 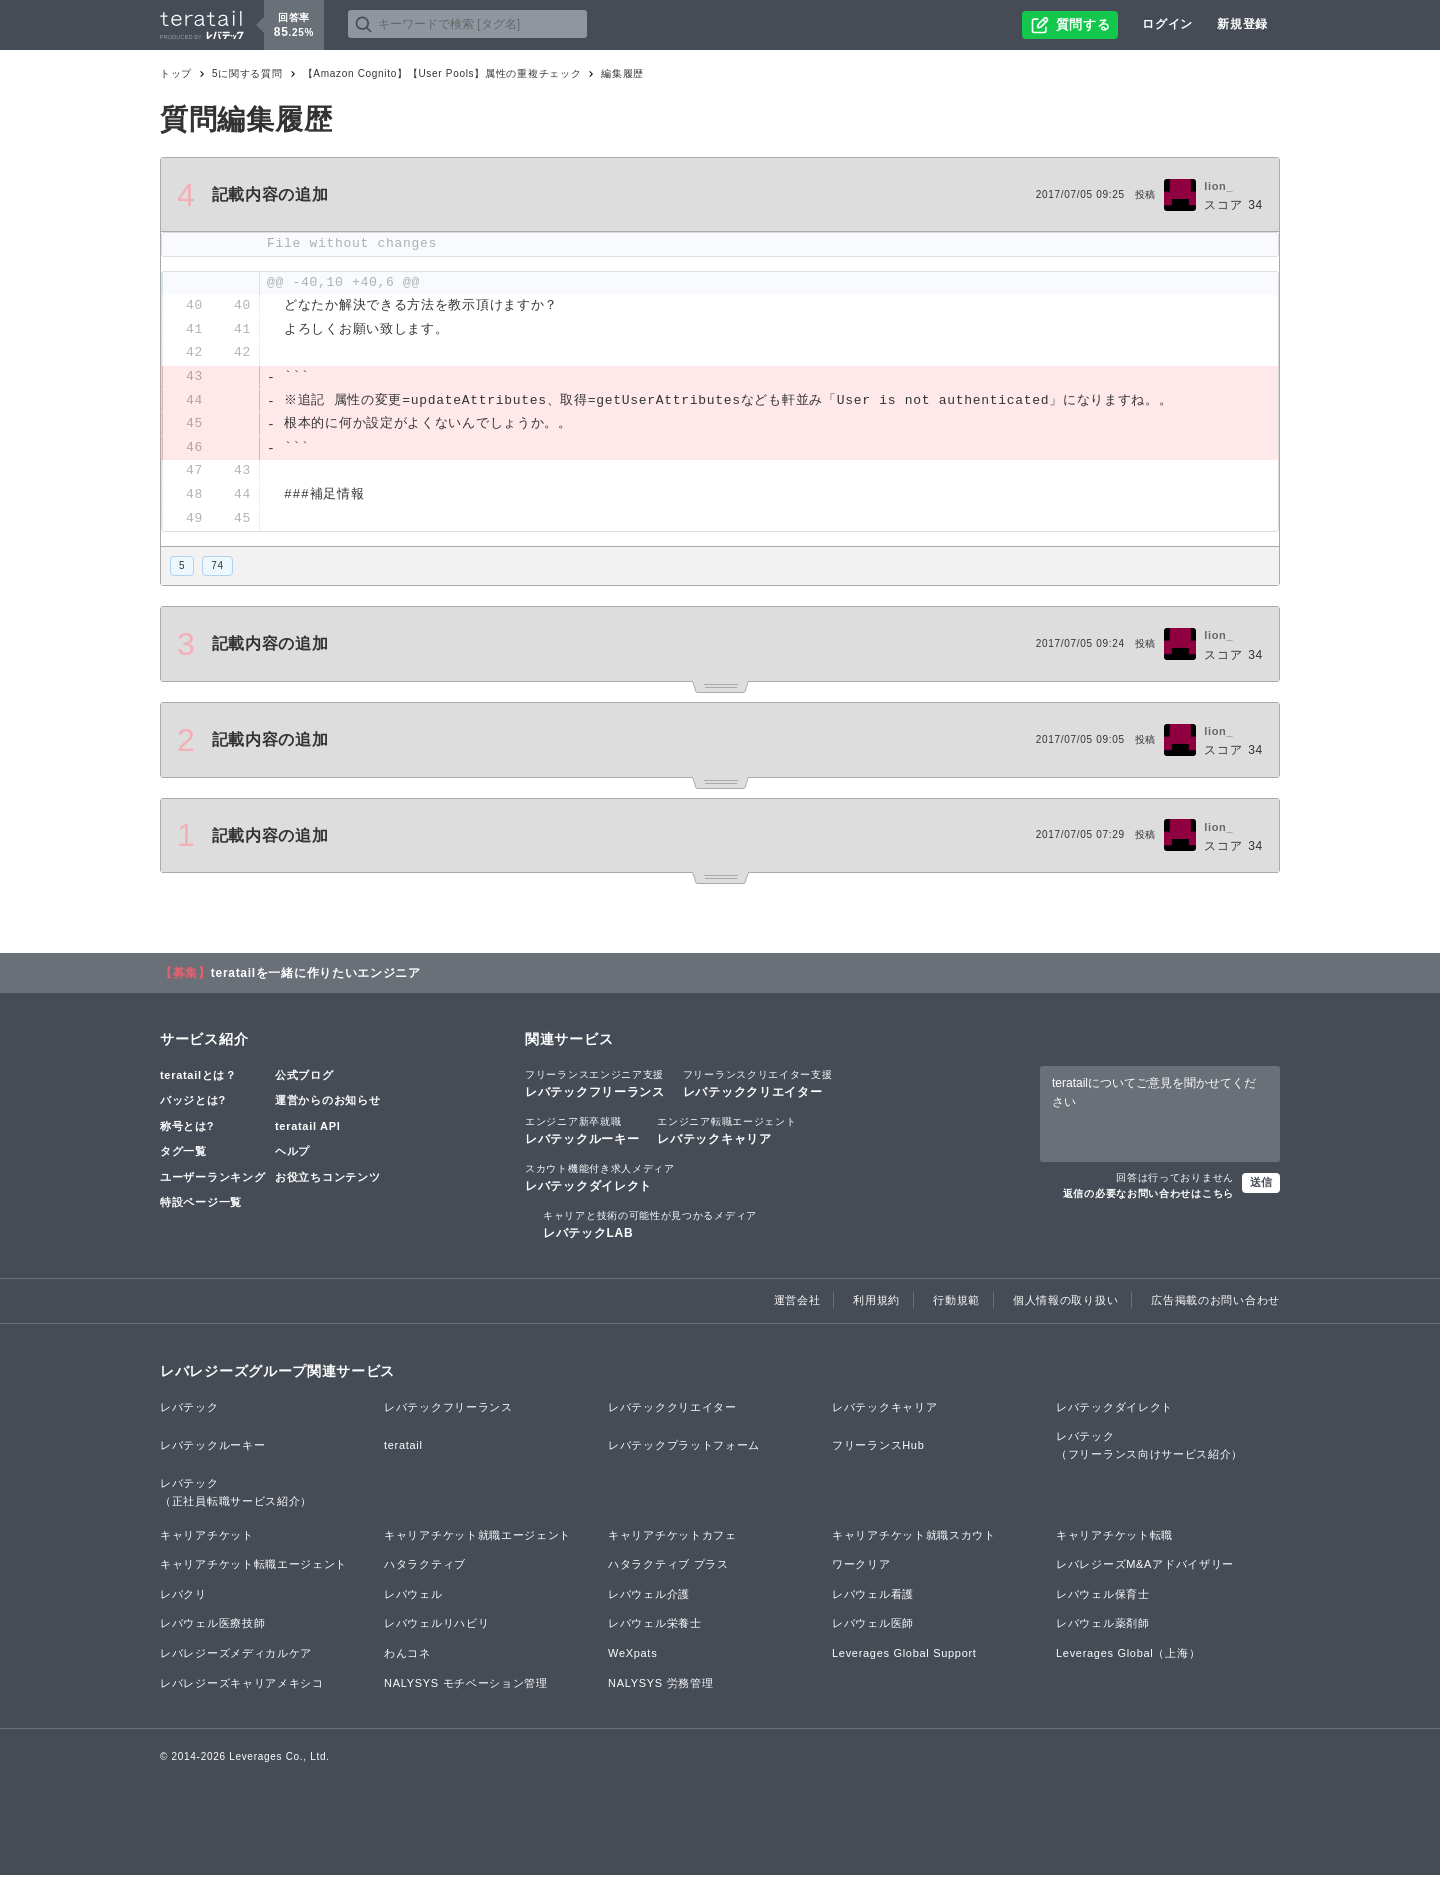 I want to click on 新規登録, so click(x=1242, y=24).